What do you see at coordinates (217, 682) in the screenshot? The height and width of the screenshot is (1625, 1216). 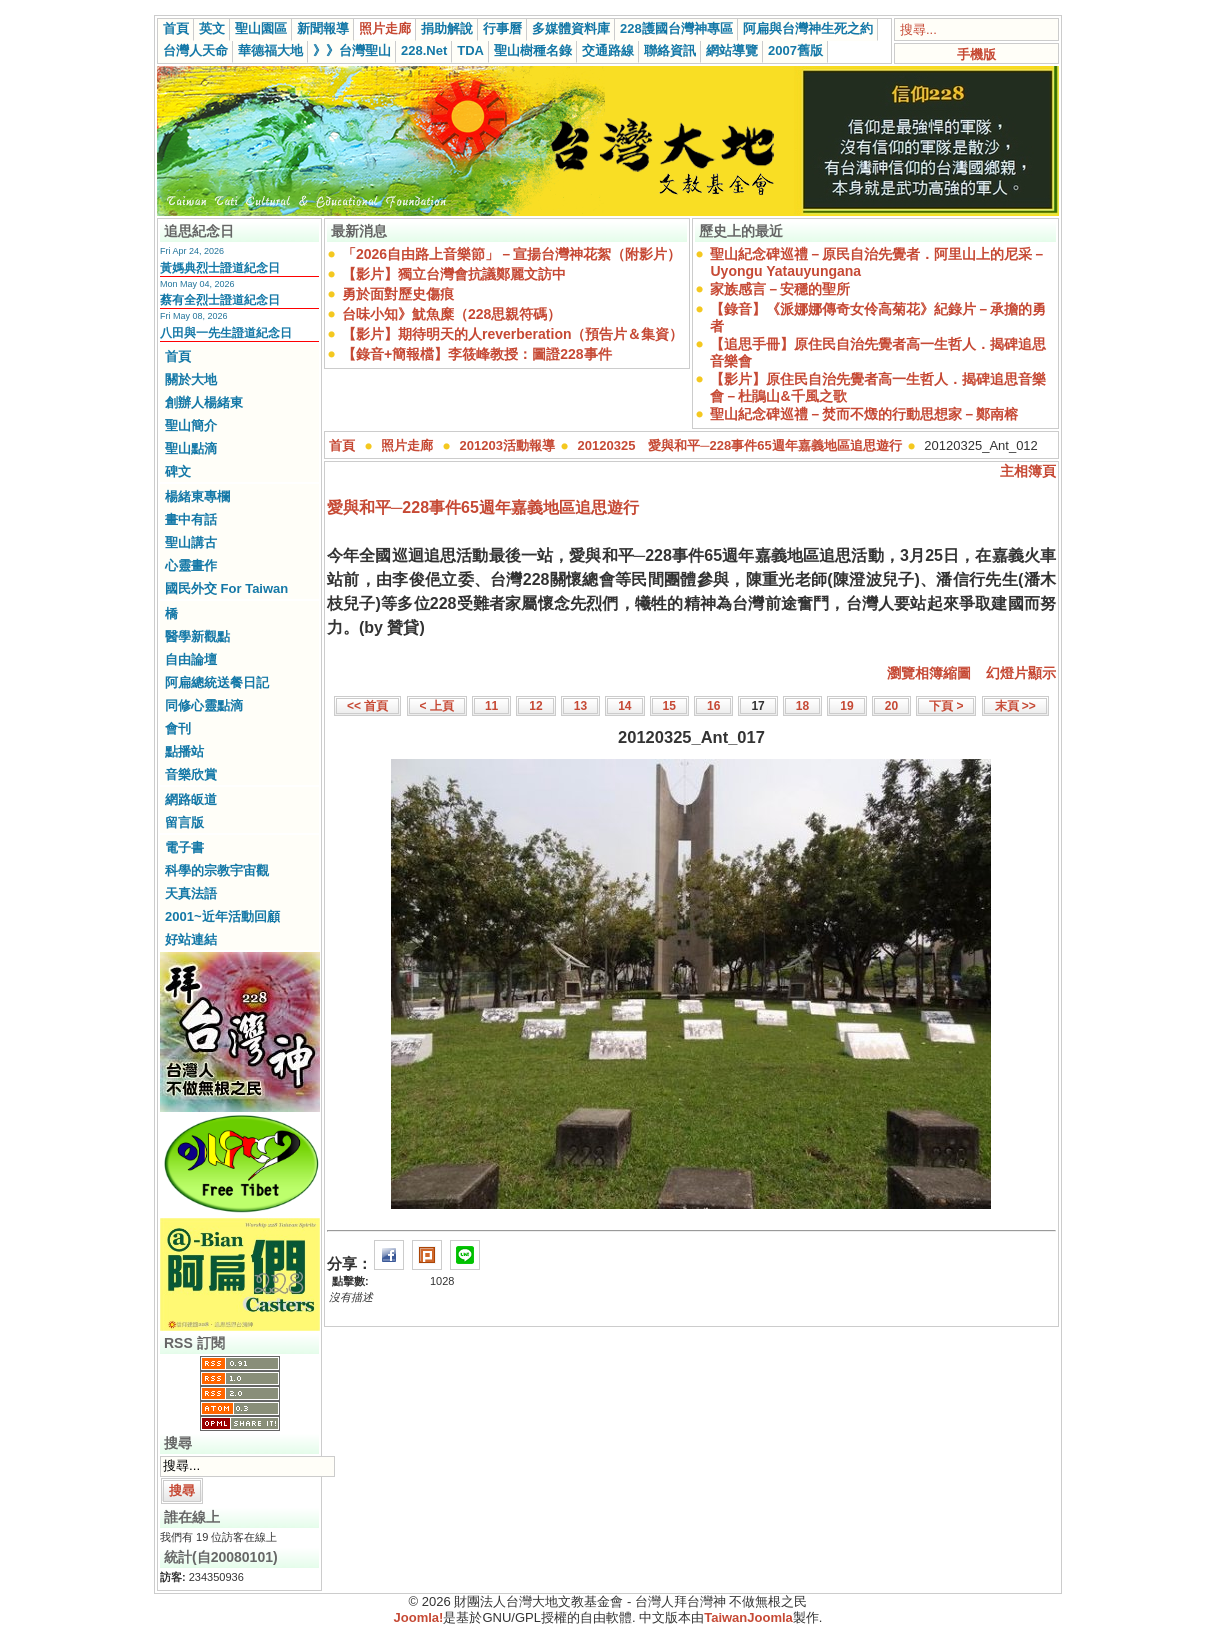 I see `阿扁總統送餐日記` at bounding box center [217, 682].